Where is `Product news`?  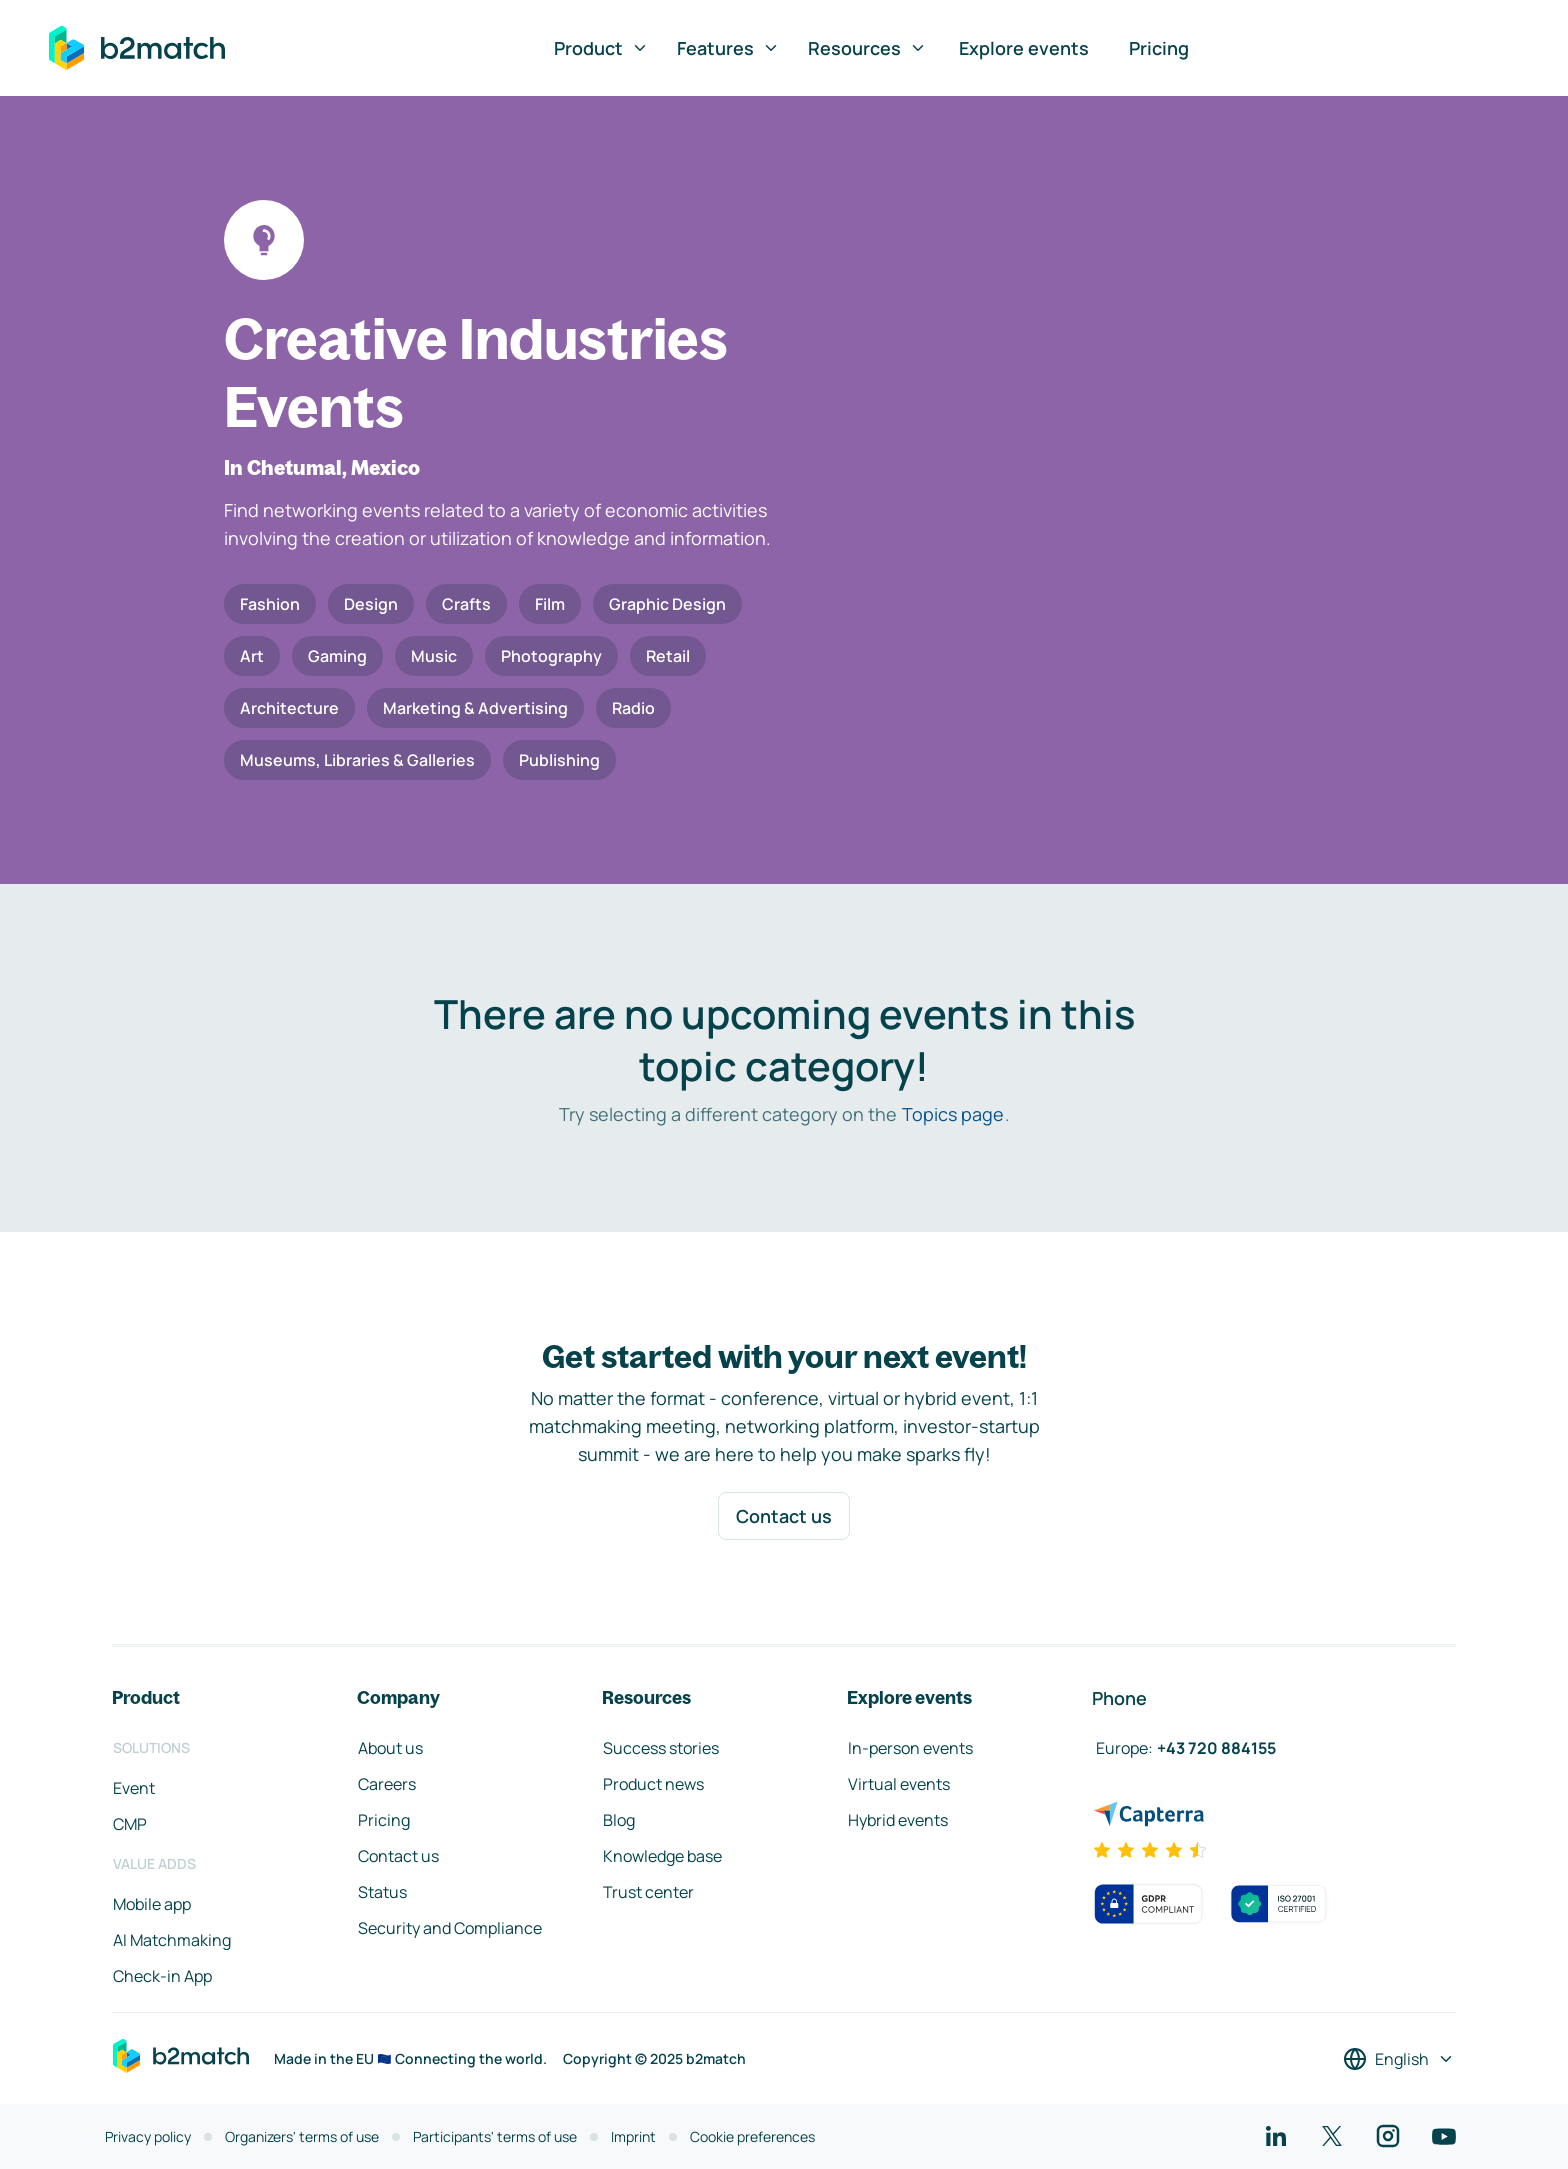
Product news is located at coordinates (653, 1784).